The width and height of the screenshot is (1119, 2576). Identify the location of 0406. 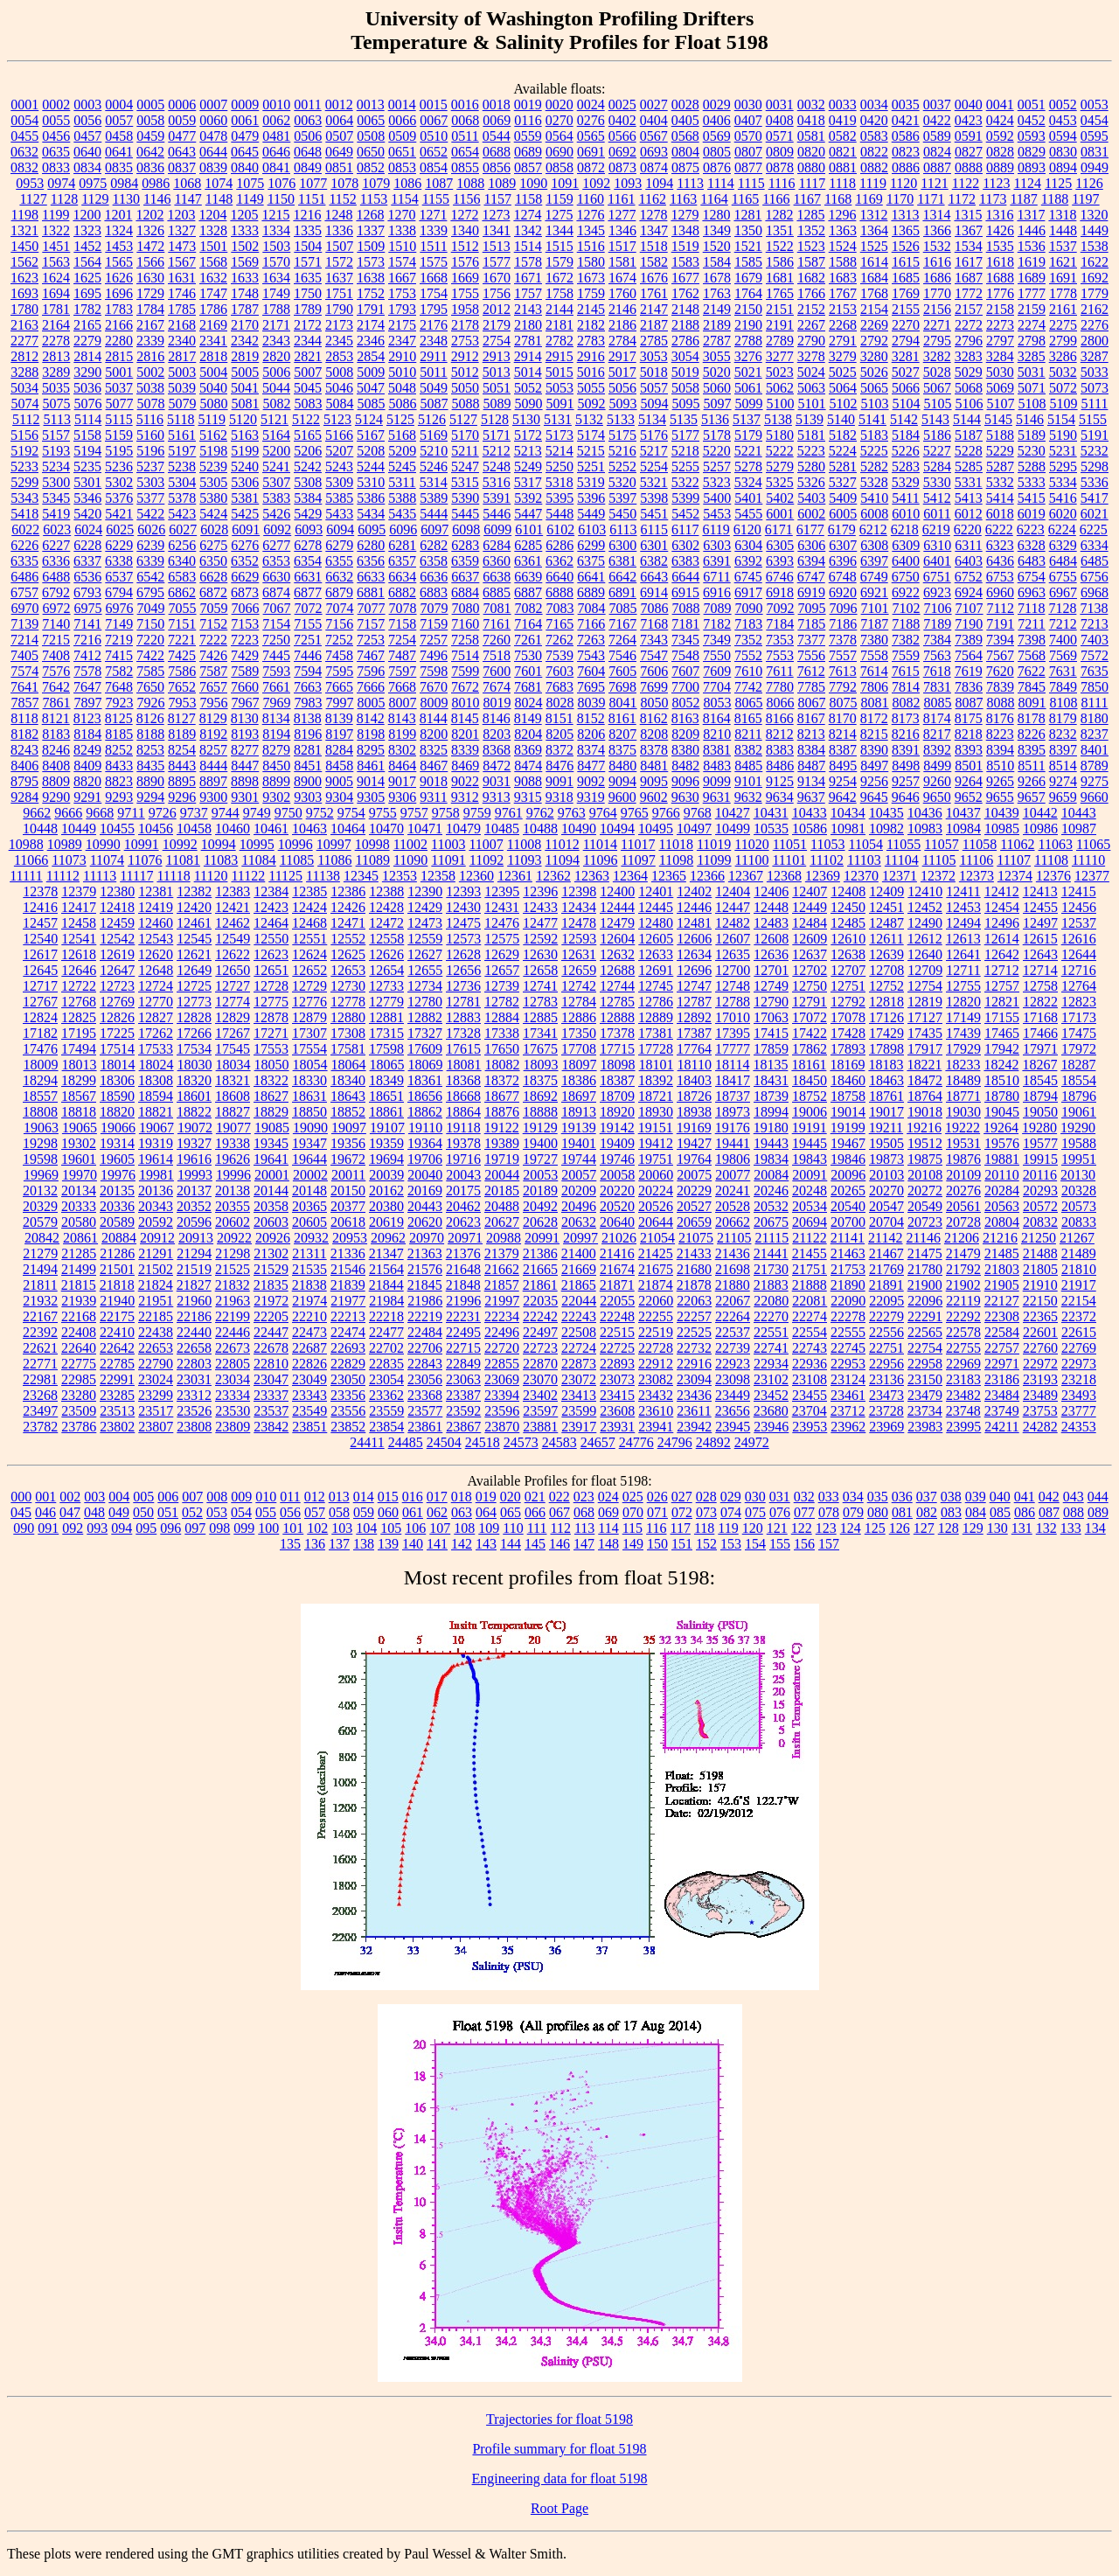
(717, 120).